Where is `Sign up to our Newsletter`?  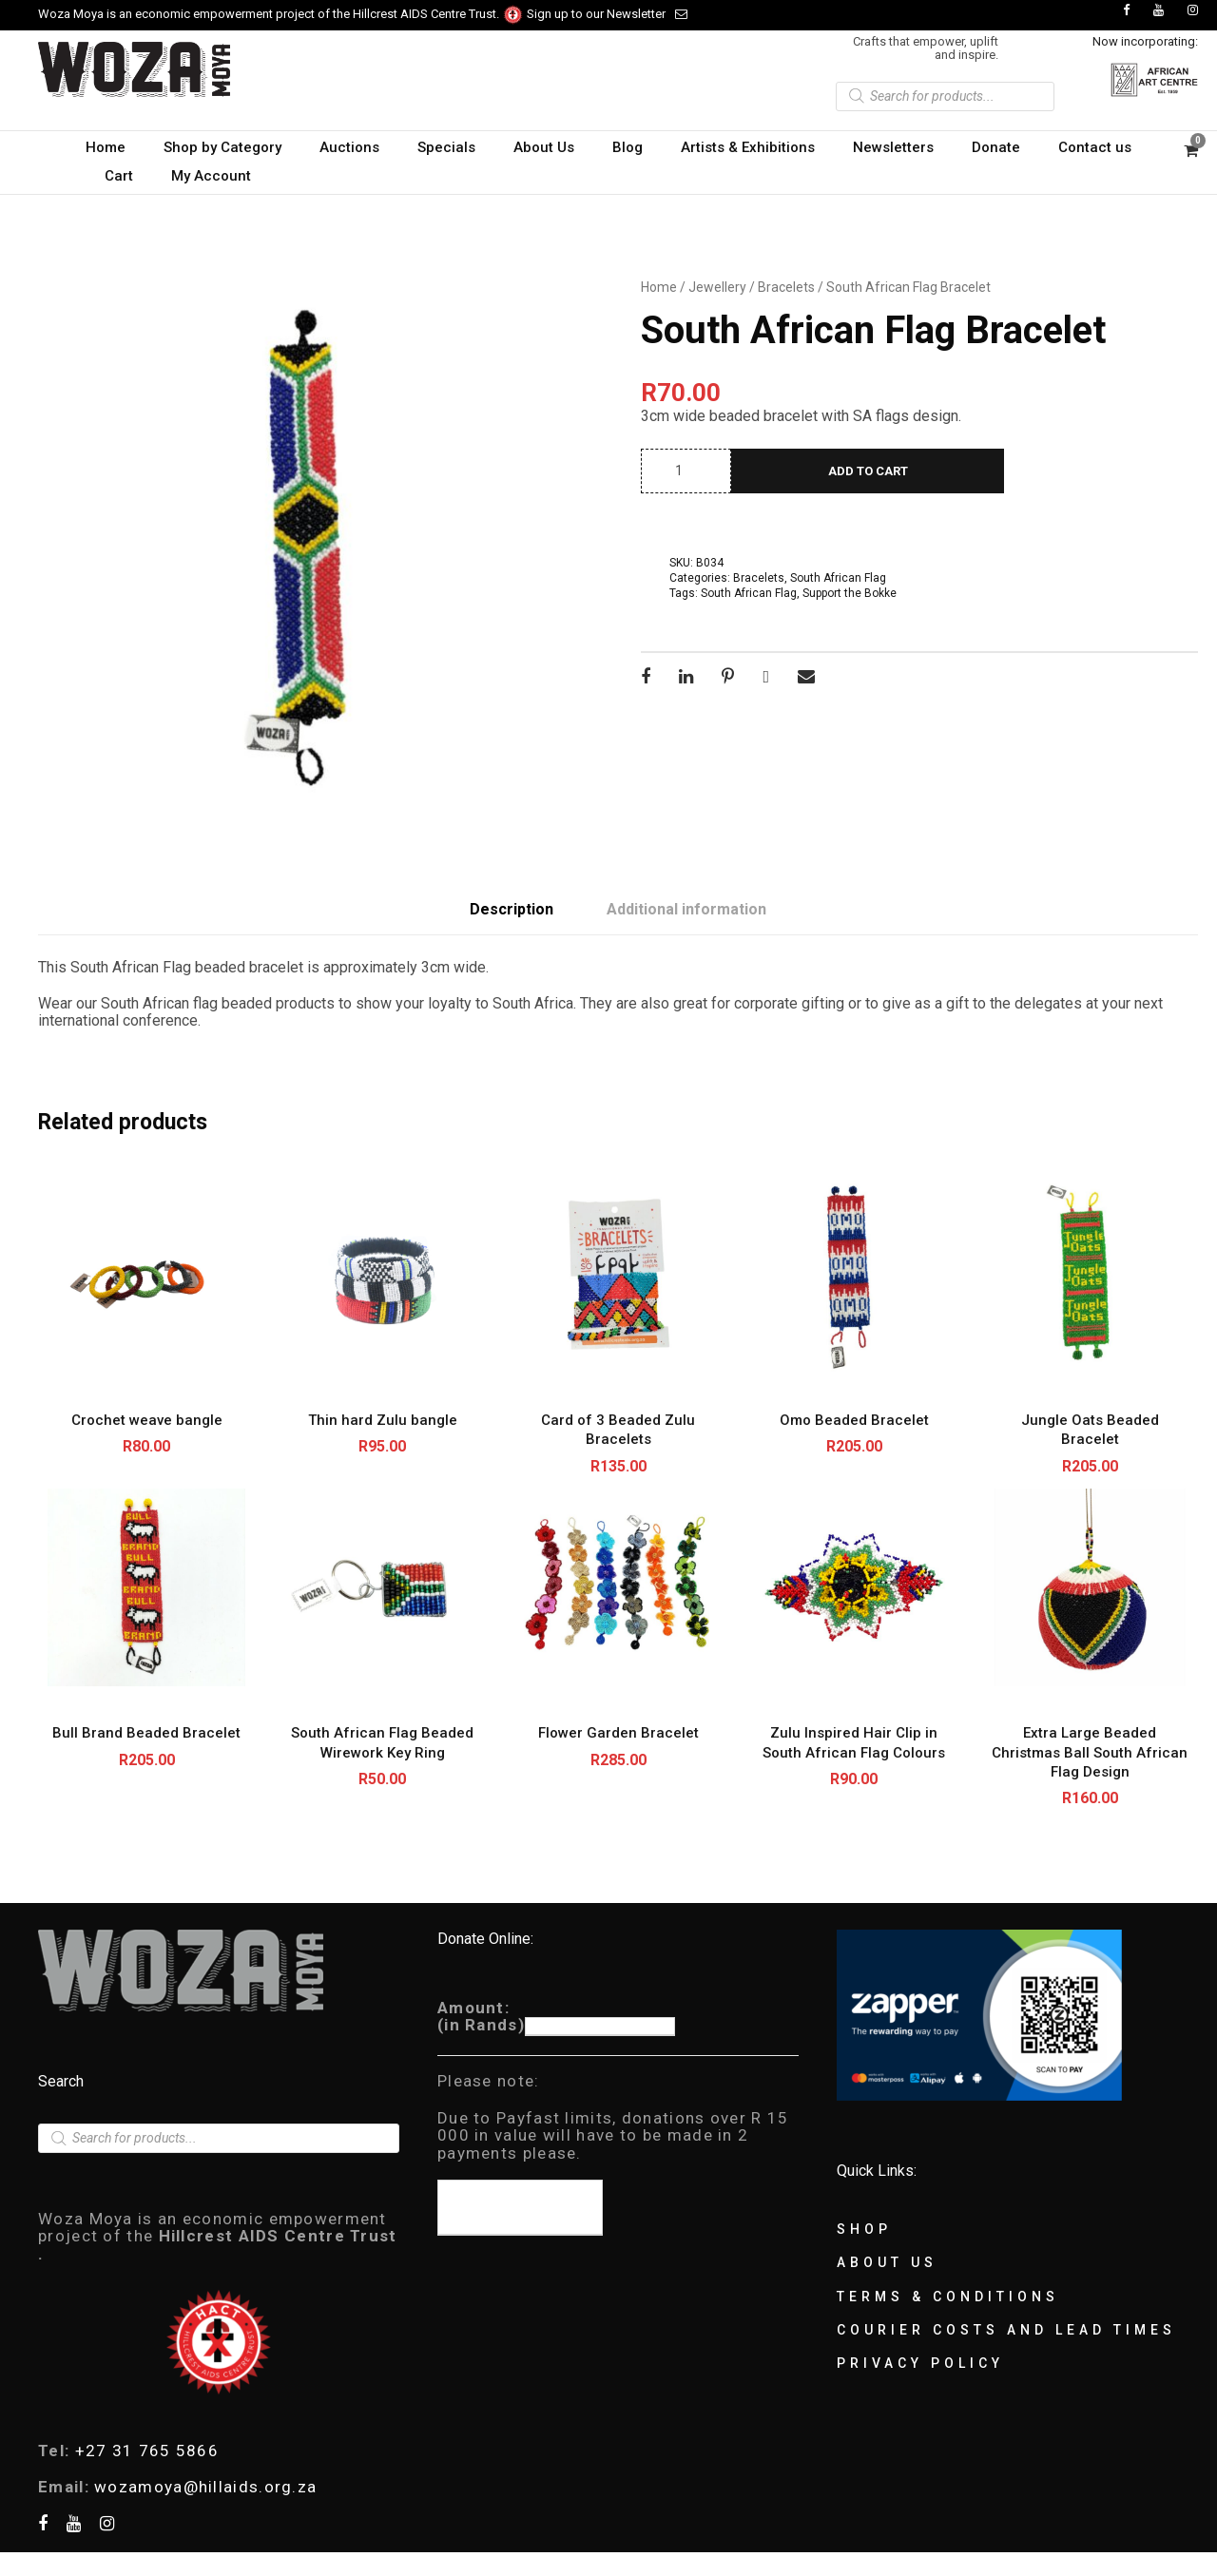
Sign up to our Newsletter is located at coordinates (607, 14).